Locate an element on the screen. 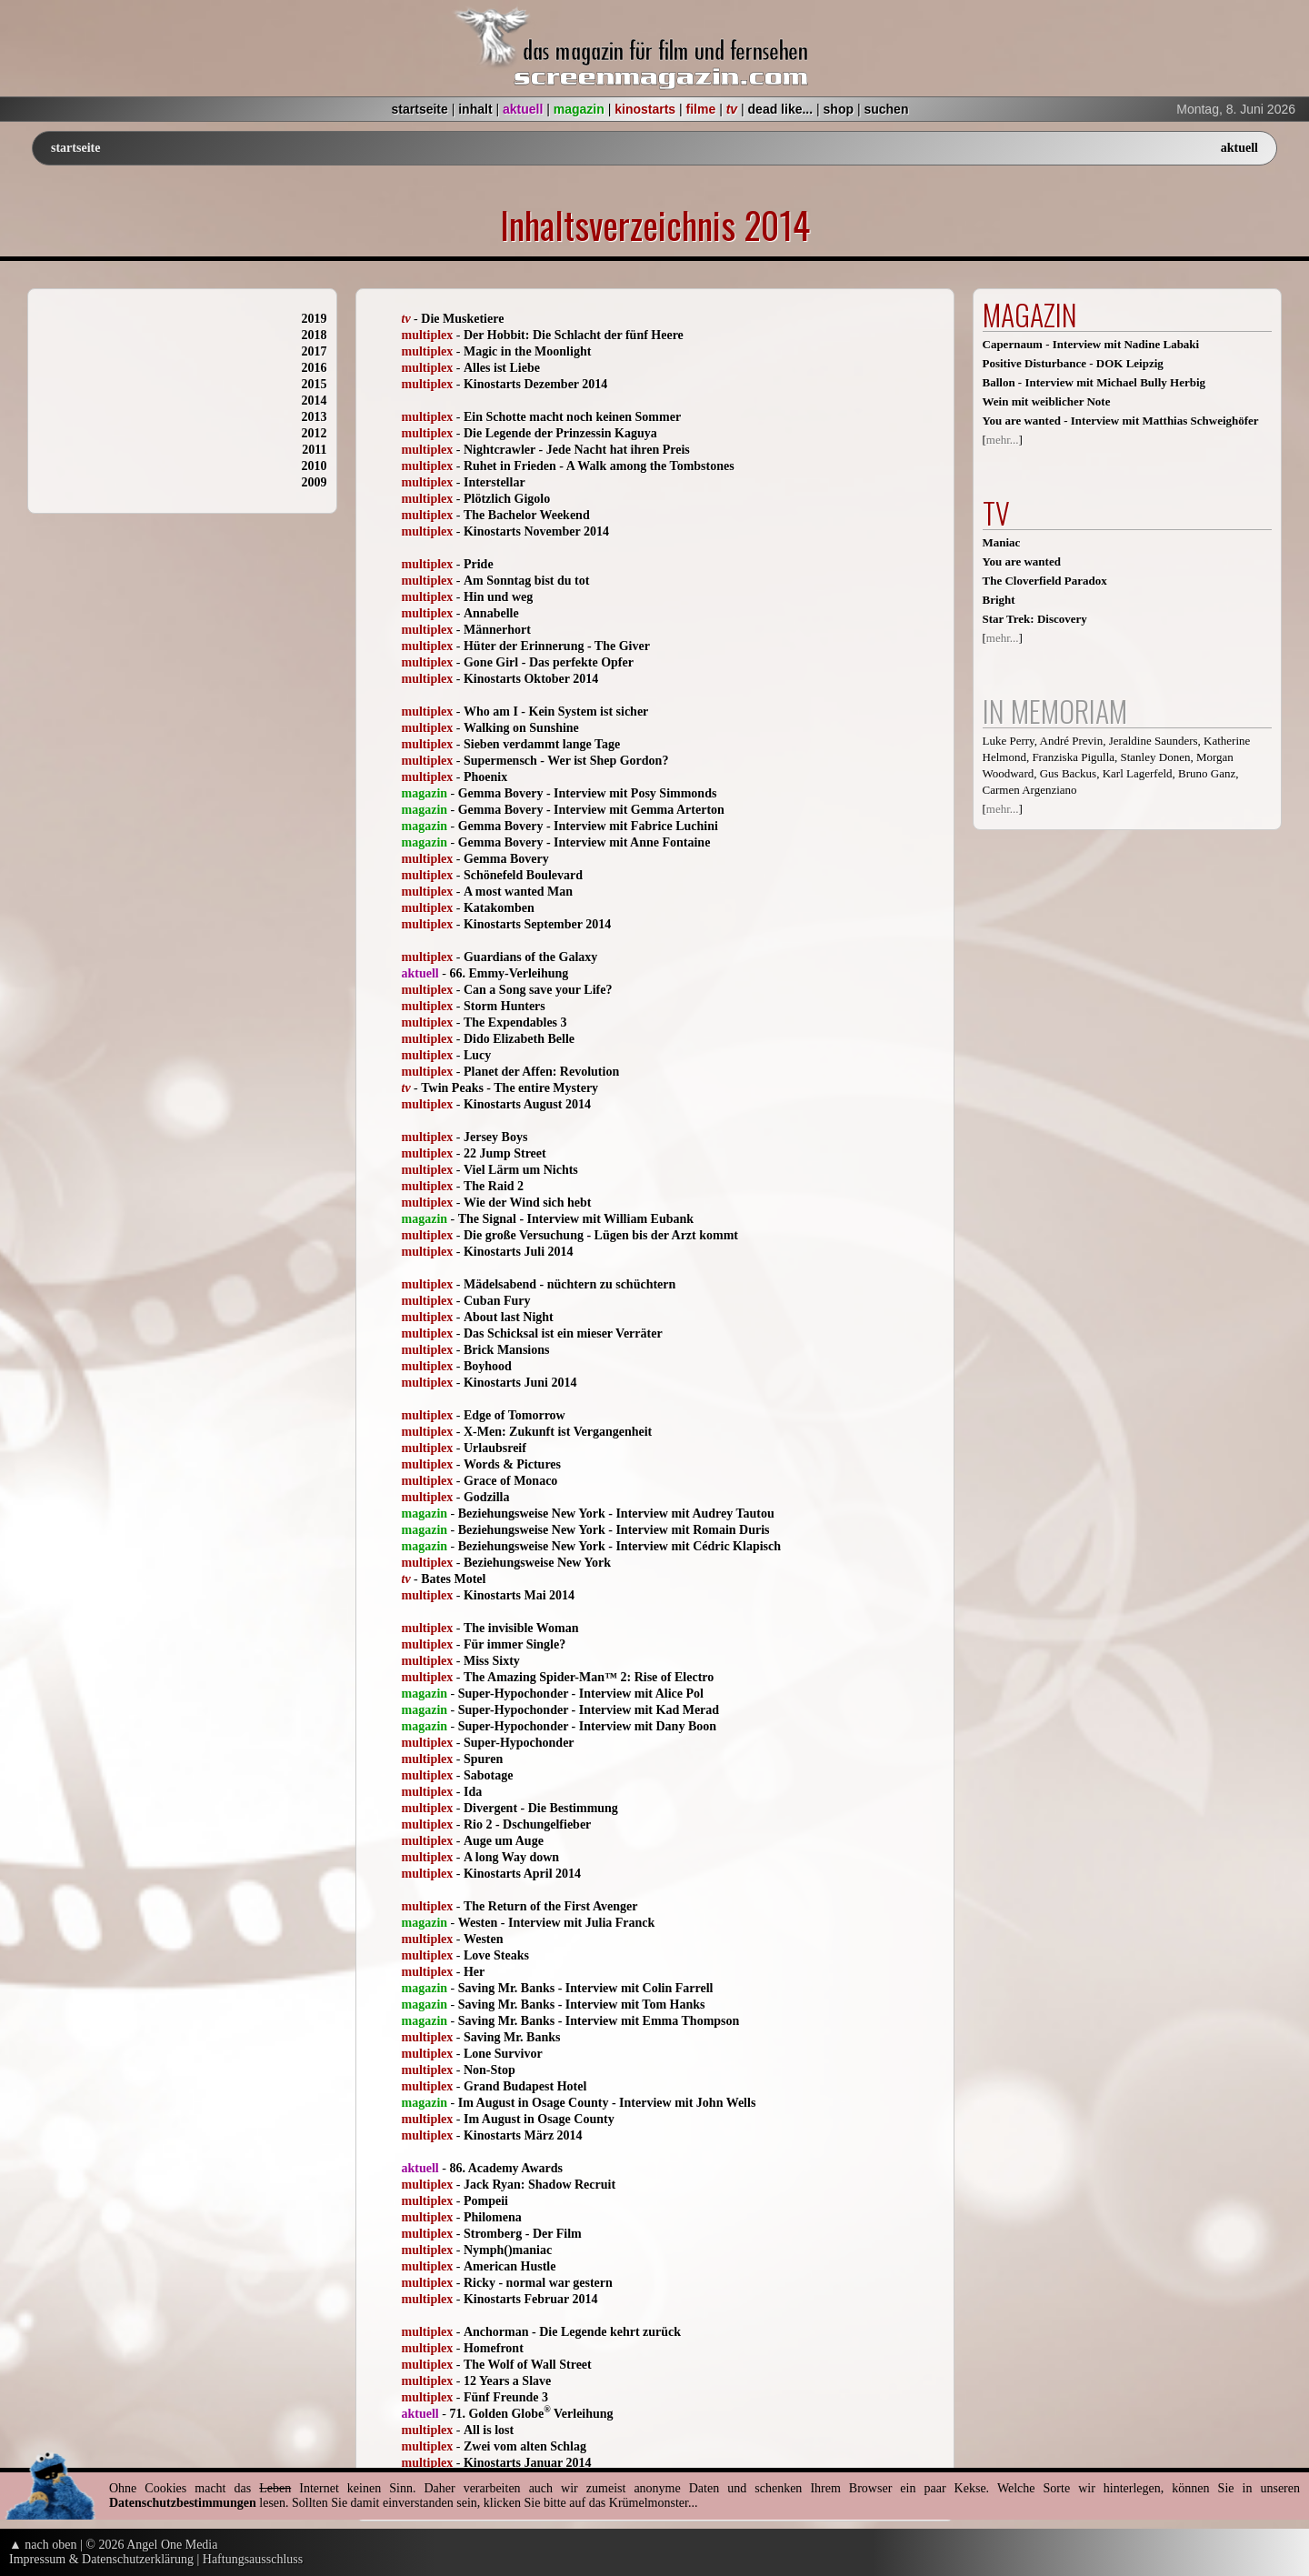 The width and height of the screenshot is (1309, 2576). startseite is located at coordinates (420, 109).